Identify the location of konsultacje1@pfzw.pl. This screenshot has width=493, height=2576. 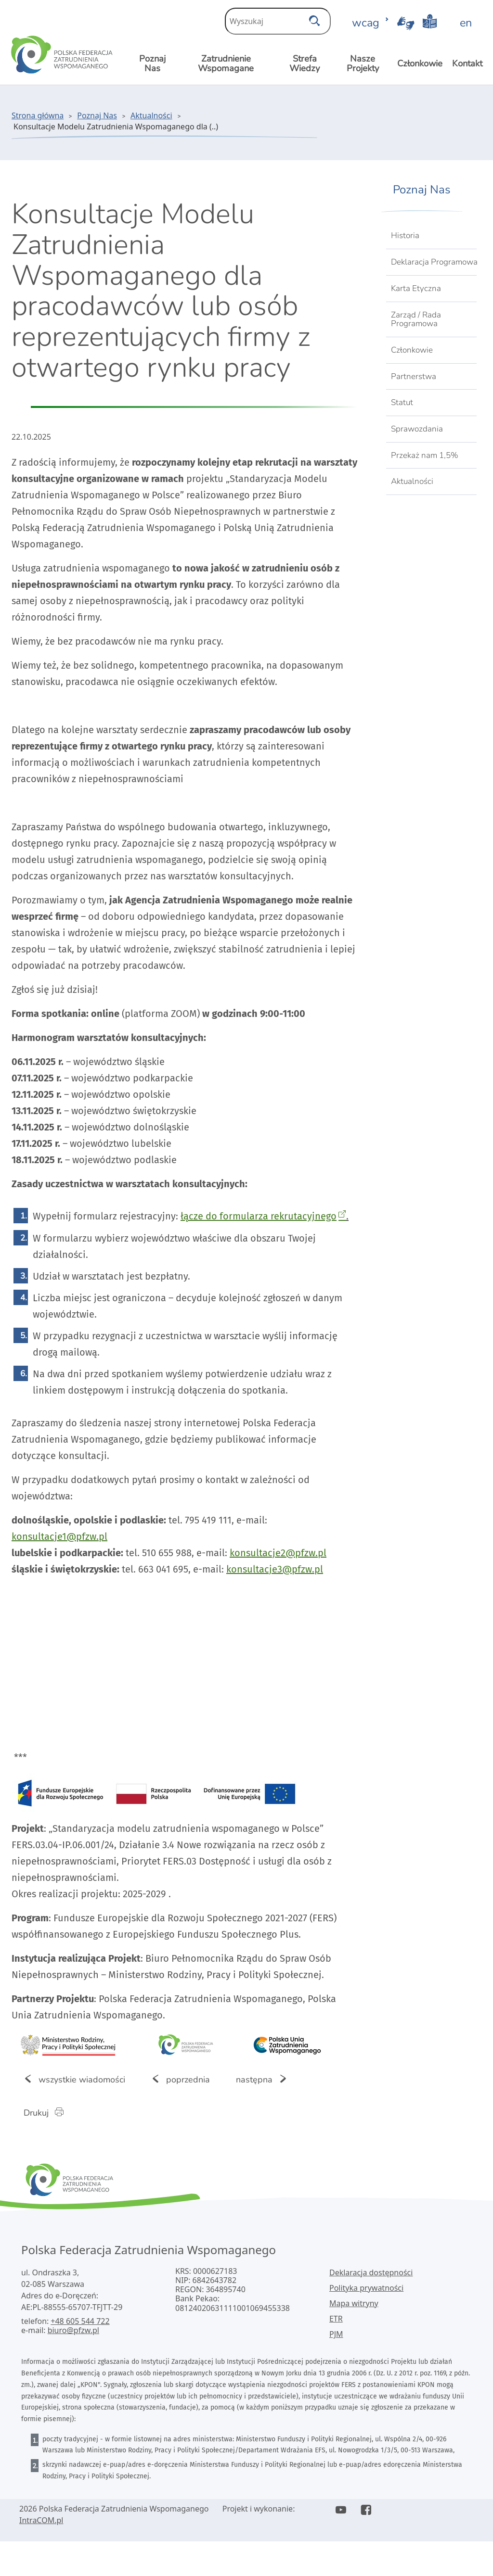
(59, 1536).